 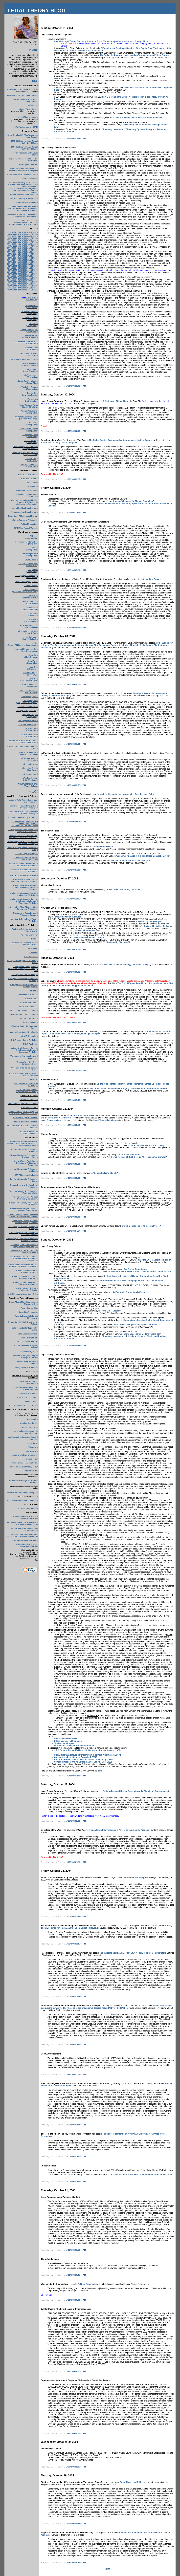 What do you see at coordinates (76, 1776) in the screenshot?
I see `10/24/2004 01:30:00 AM` at bounding box center [76, 1776].